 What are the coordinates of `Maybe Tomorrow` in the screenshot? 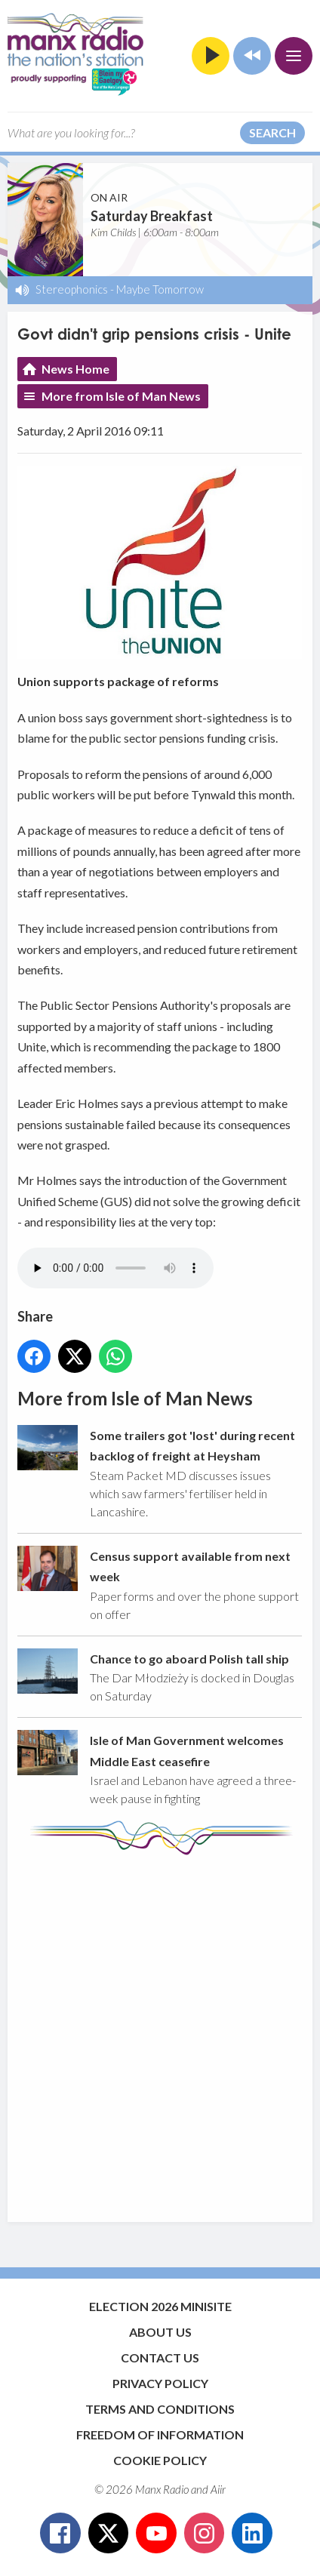 It's located at (160, 289).